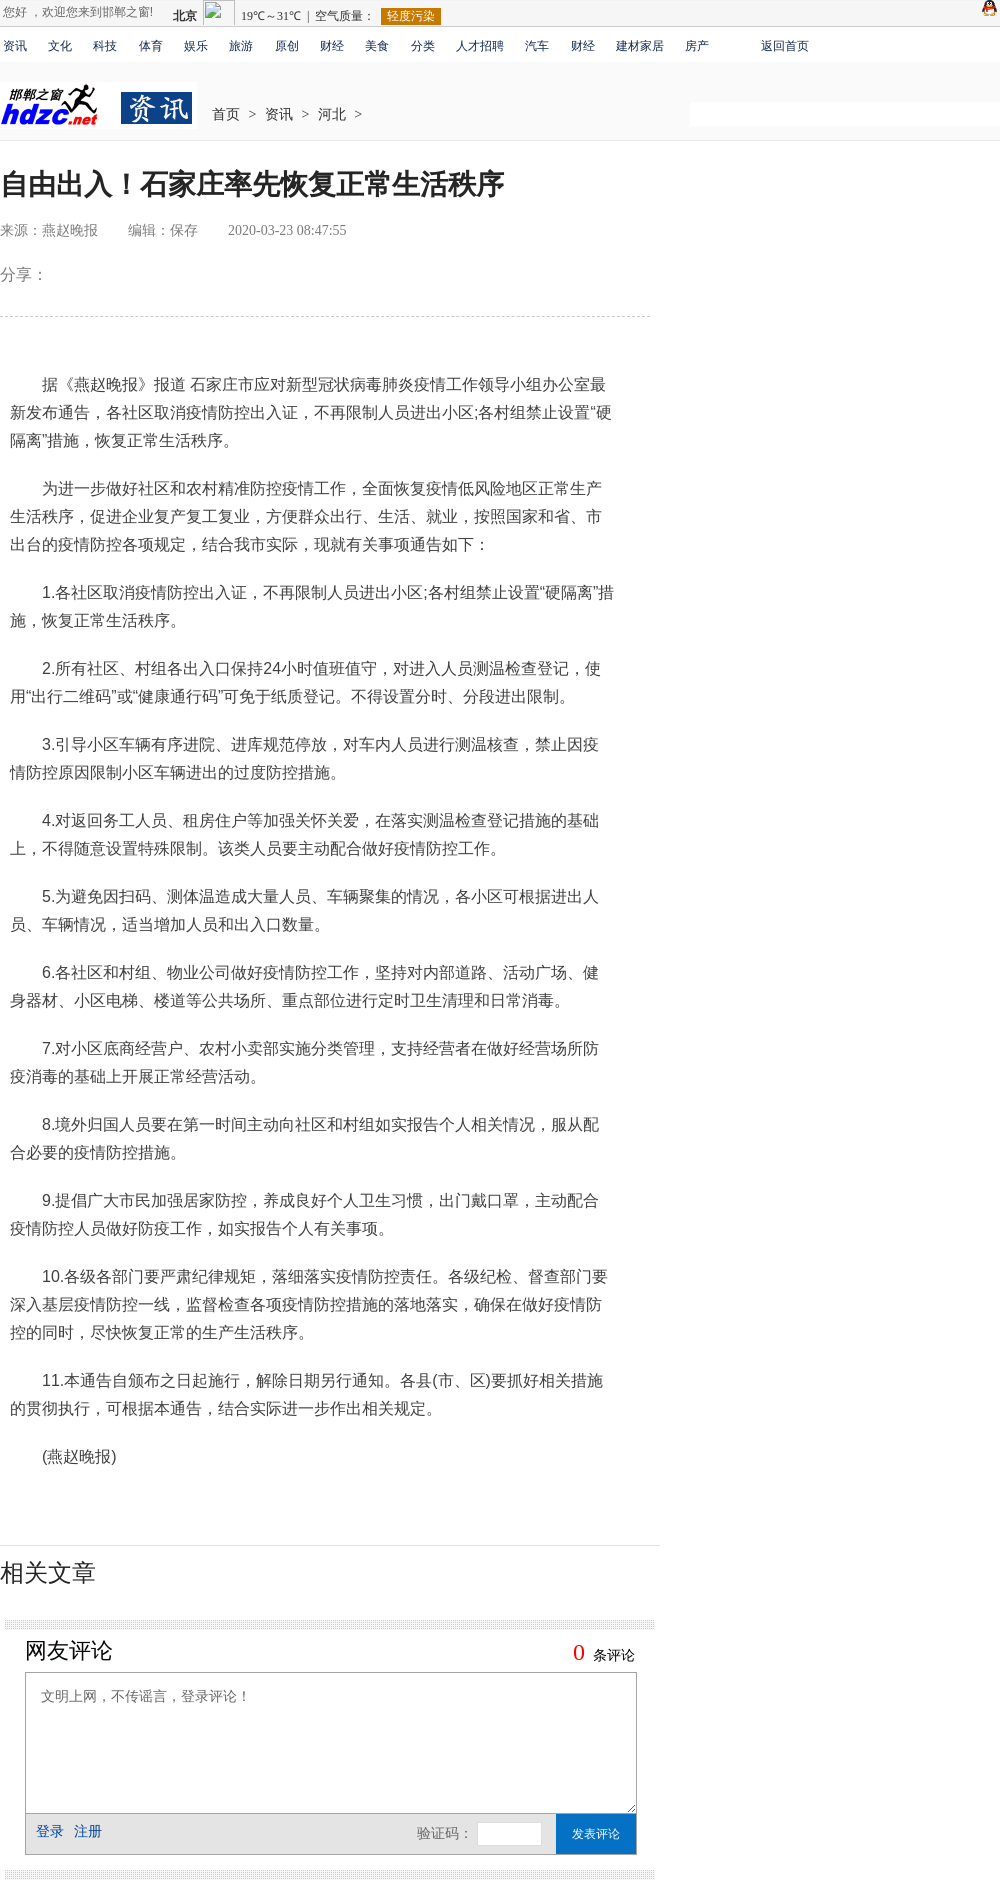 The width and height of the screenshot is (1000, 1900). Describe the element at coordinates (377, 46) in the screenshot. I see `美食` at that location.